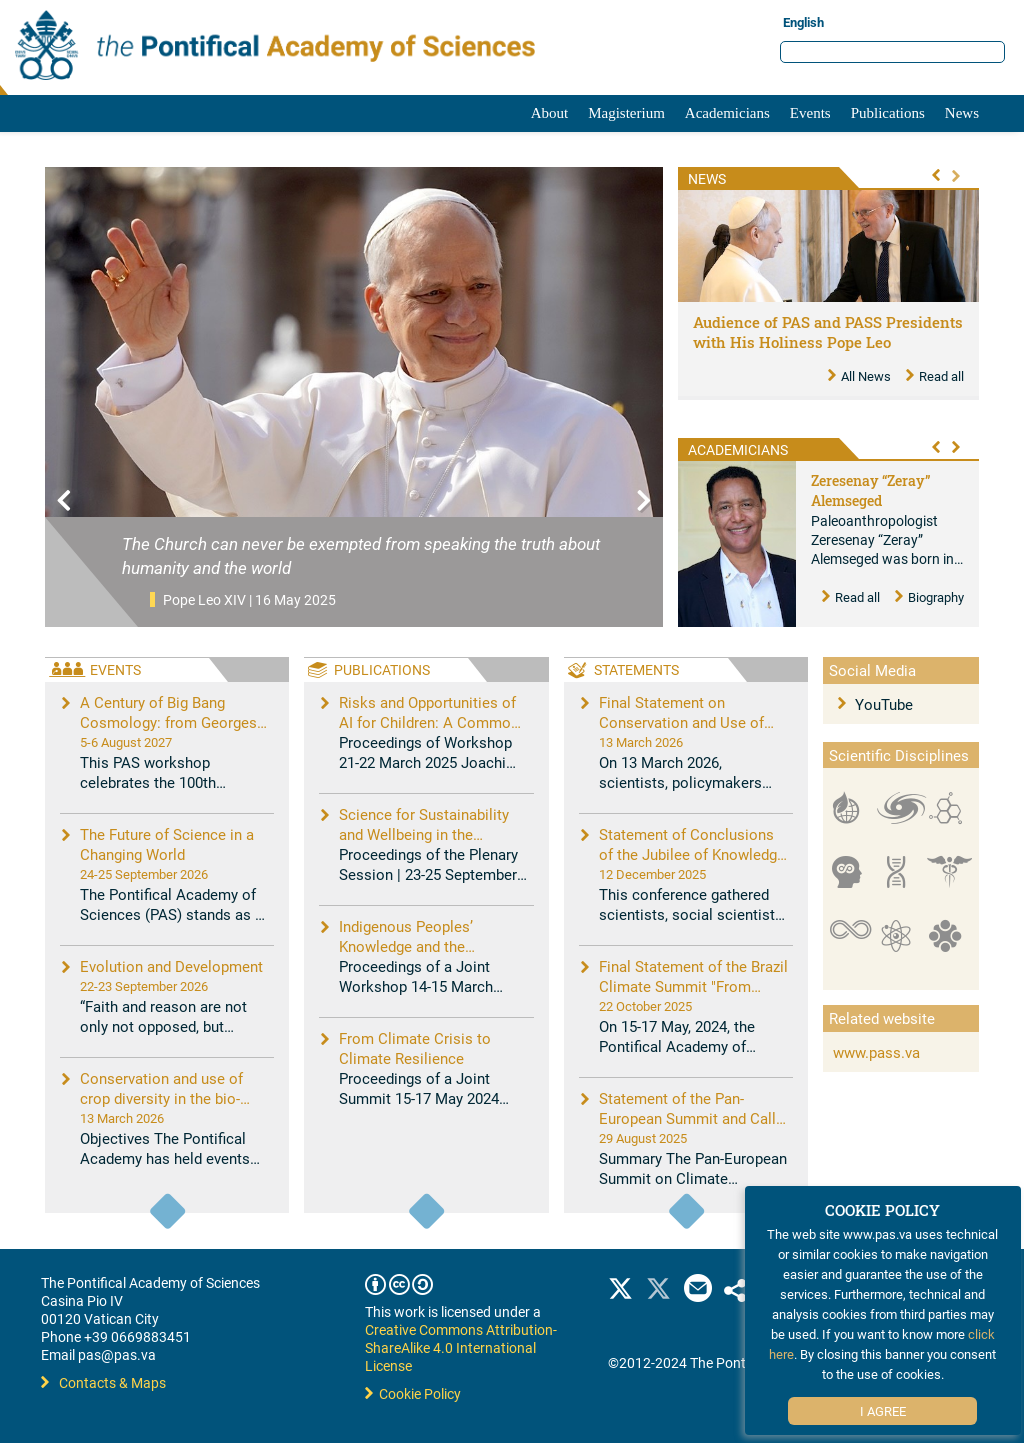 Image resolution: width=1024 pixels, height=1443 pixels. What do you see at coordinates (810, 113) in the screenshot?
I see `Events` at bounding box center [810, 113].